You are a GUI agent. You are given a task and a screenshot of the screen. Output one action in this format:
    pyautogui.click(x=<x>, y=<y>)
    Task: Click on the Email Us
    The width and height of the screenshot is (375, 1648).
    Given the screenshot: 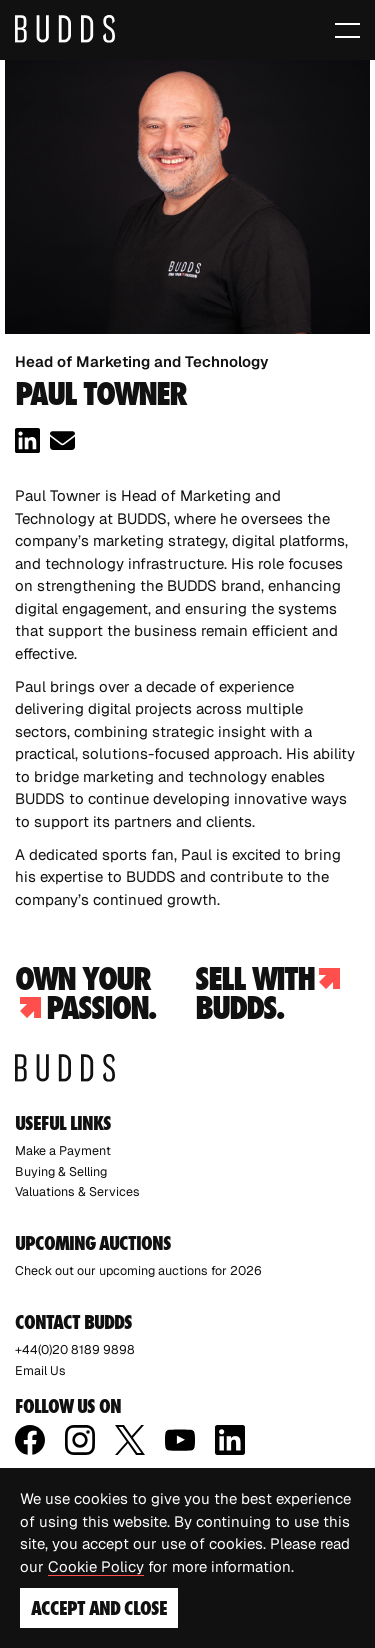 What is the action you would take?
    pyautogui.click(x=40, y=1370)
    